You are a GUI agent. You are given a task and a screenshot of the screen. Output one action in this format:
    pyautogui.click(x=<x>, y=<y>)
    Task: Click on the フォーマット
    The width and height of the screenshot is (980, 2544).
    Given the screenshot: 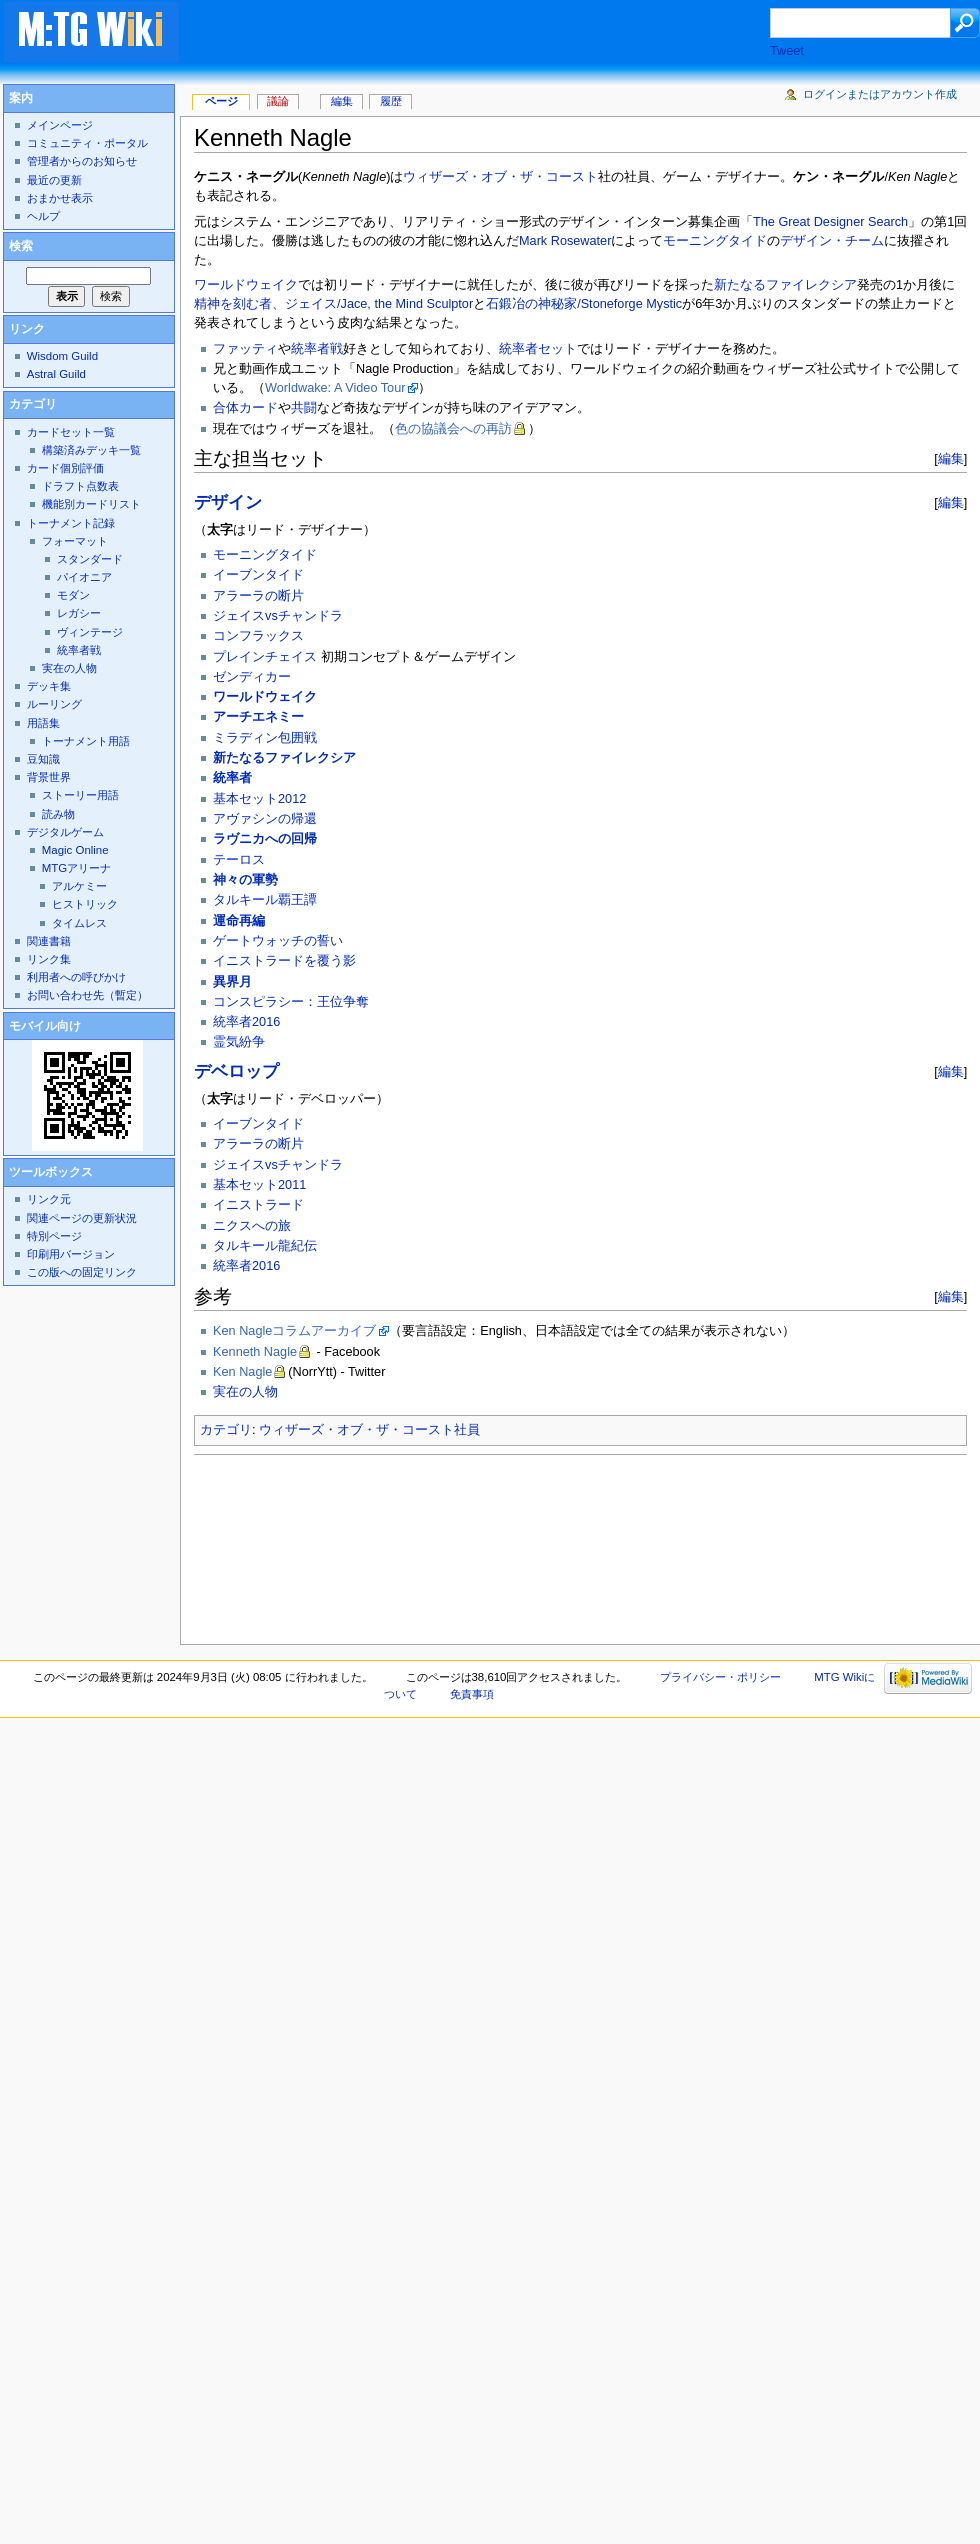 What is the action you would take?
    pyautogui.click(x=75, y=541)
    